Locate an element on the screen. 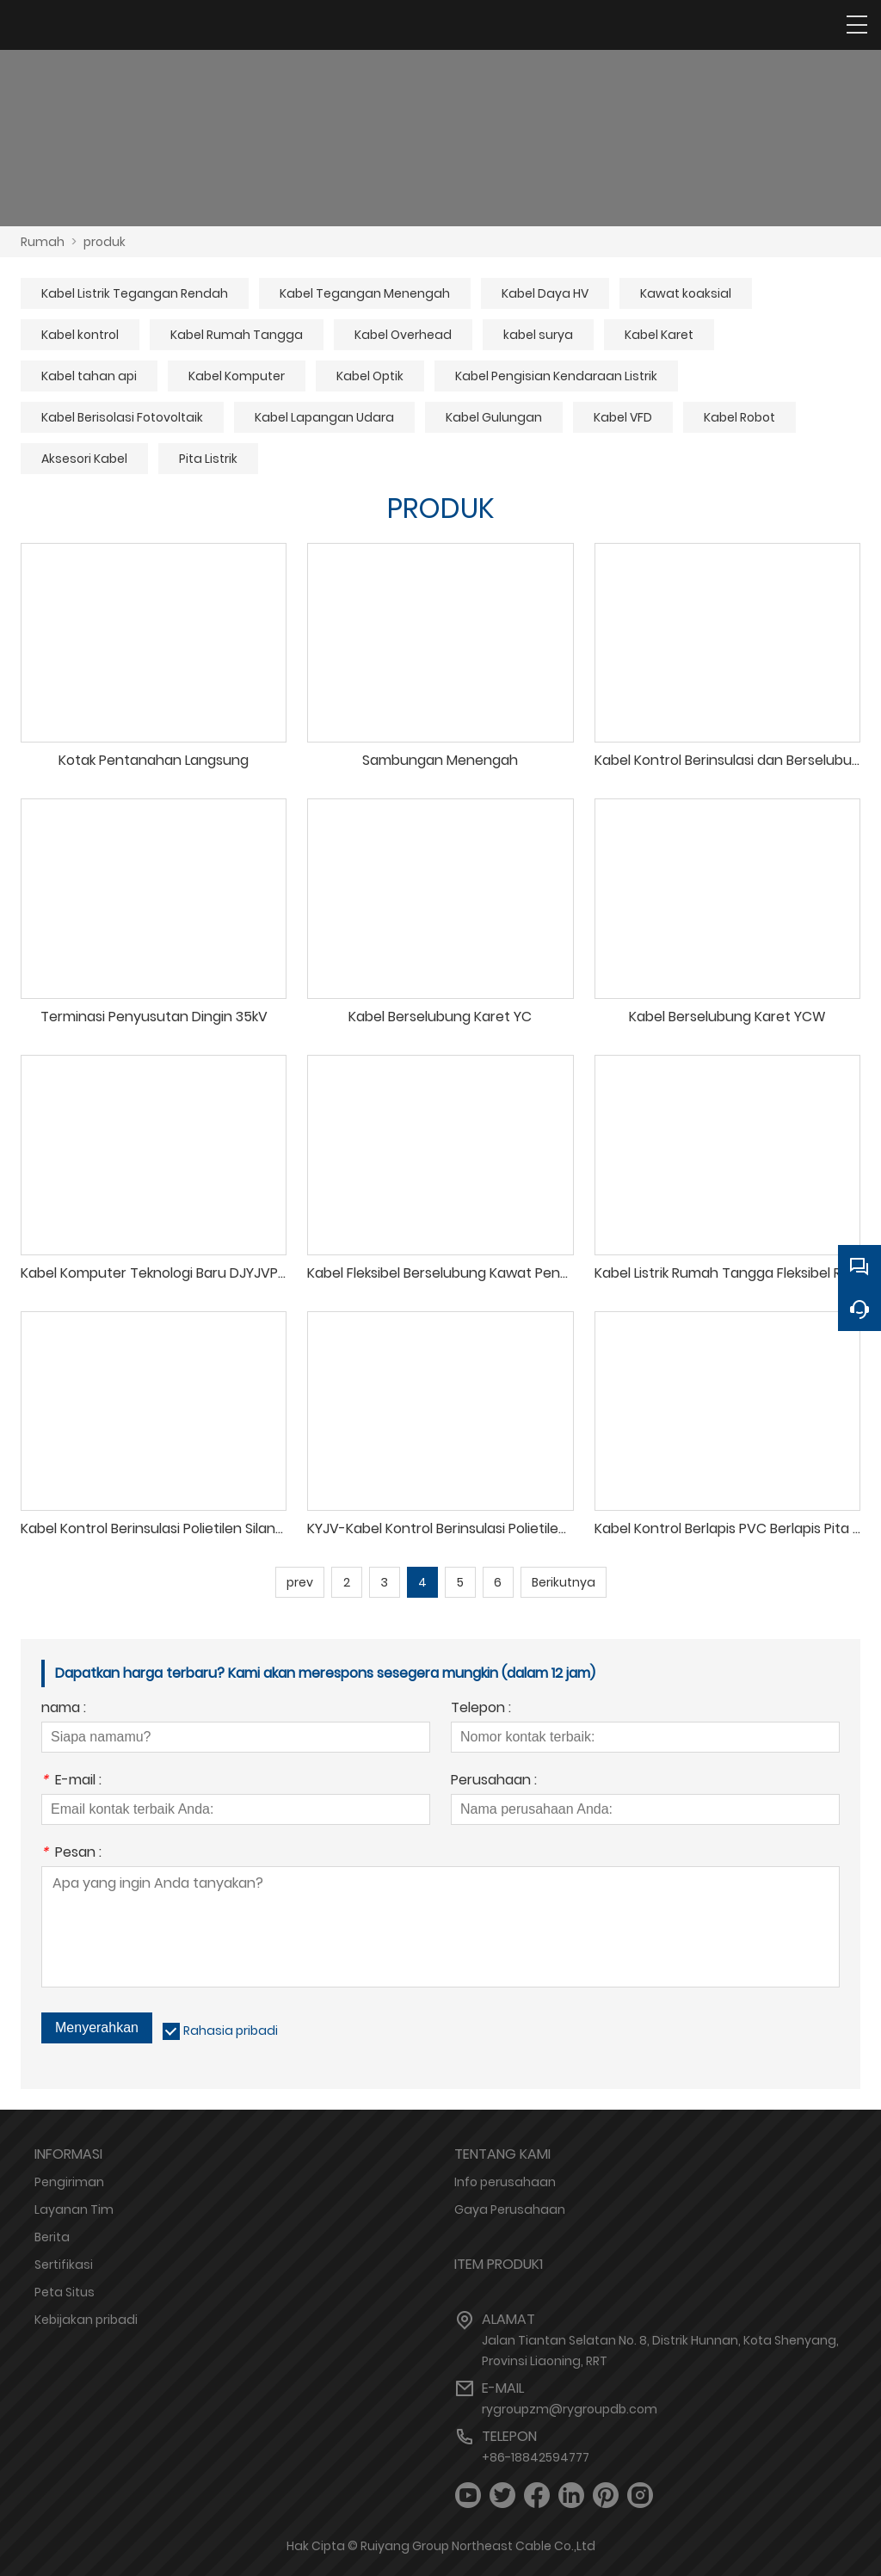 This screenshot has height=2576, width=881. Pengiriman is located at coordinates (69, 2182).